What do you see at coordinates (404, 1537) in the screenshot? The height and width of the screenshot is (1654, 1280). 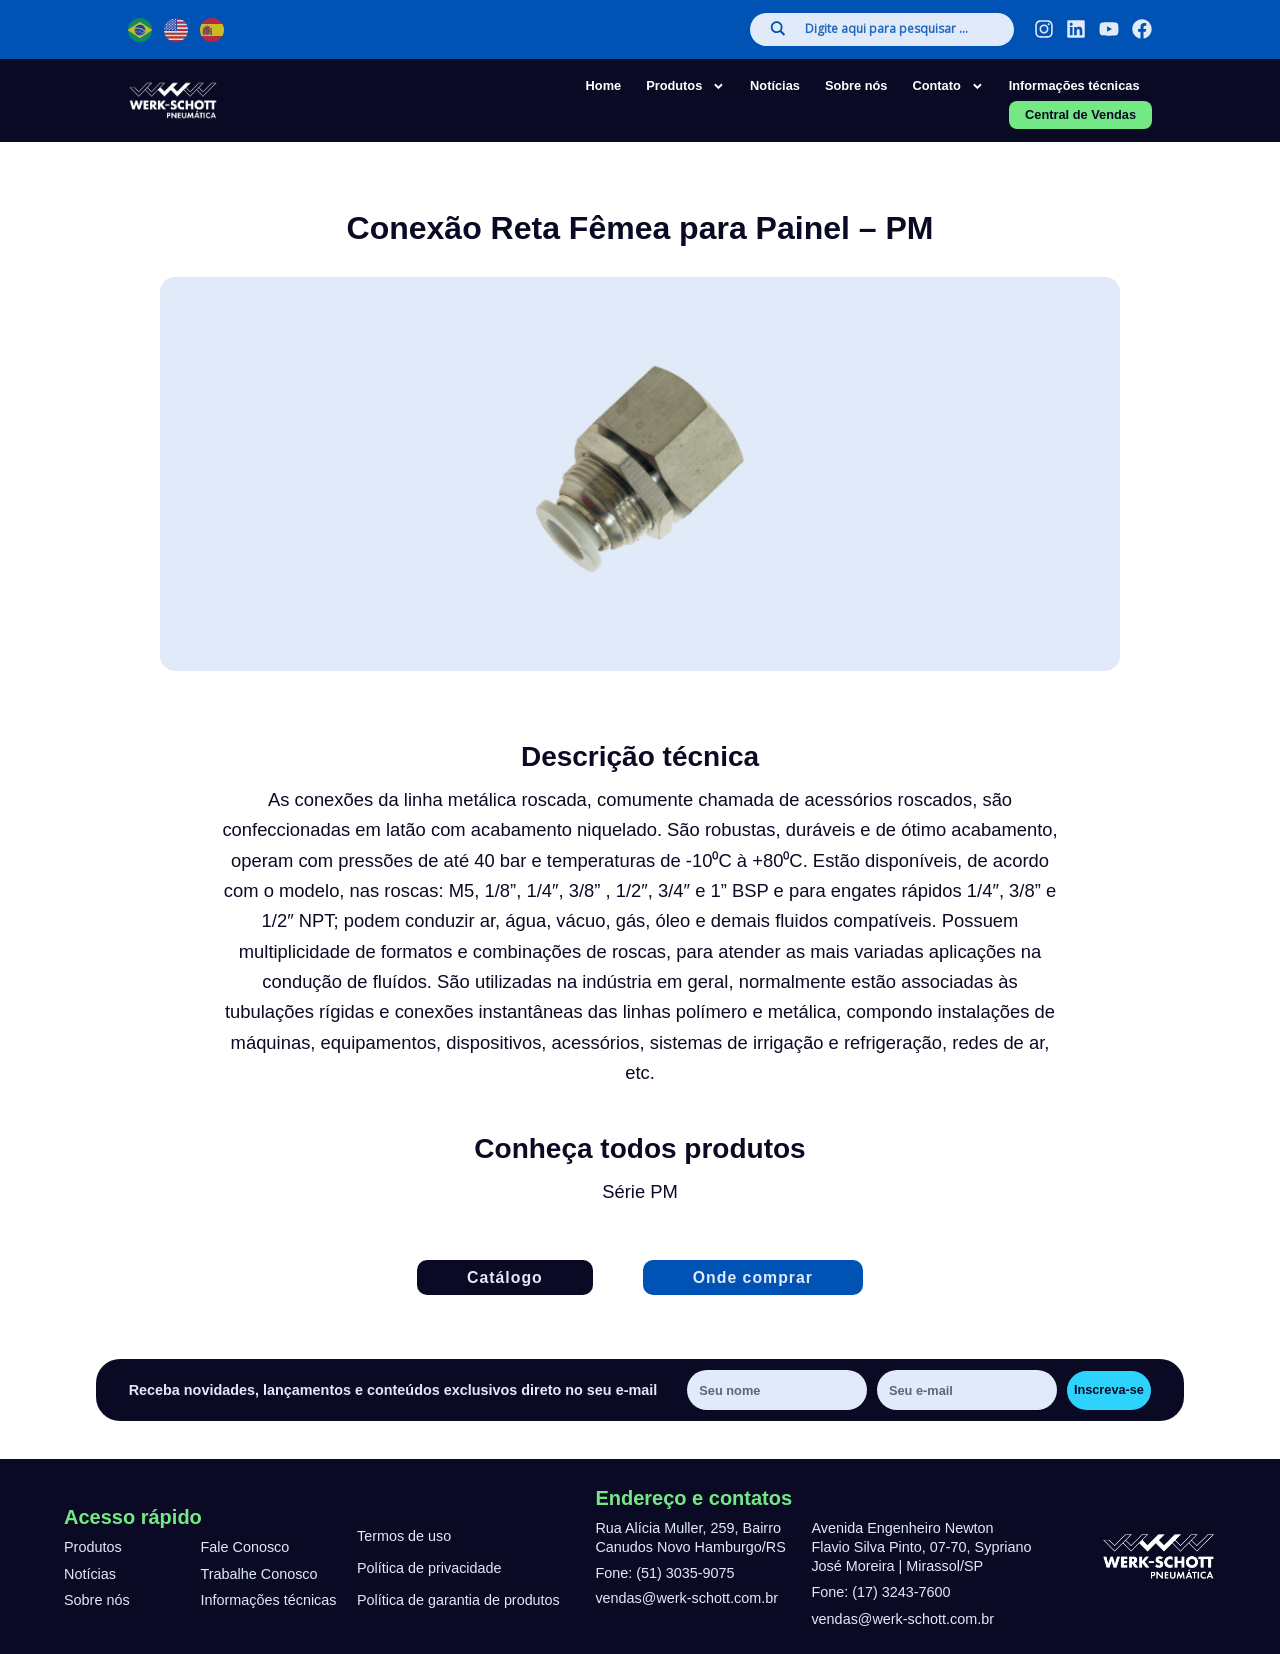 I see `Termos de uso` at bounding box center [404, 1537].